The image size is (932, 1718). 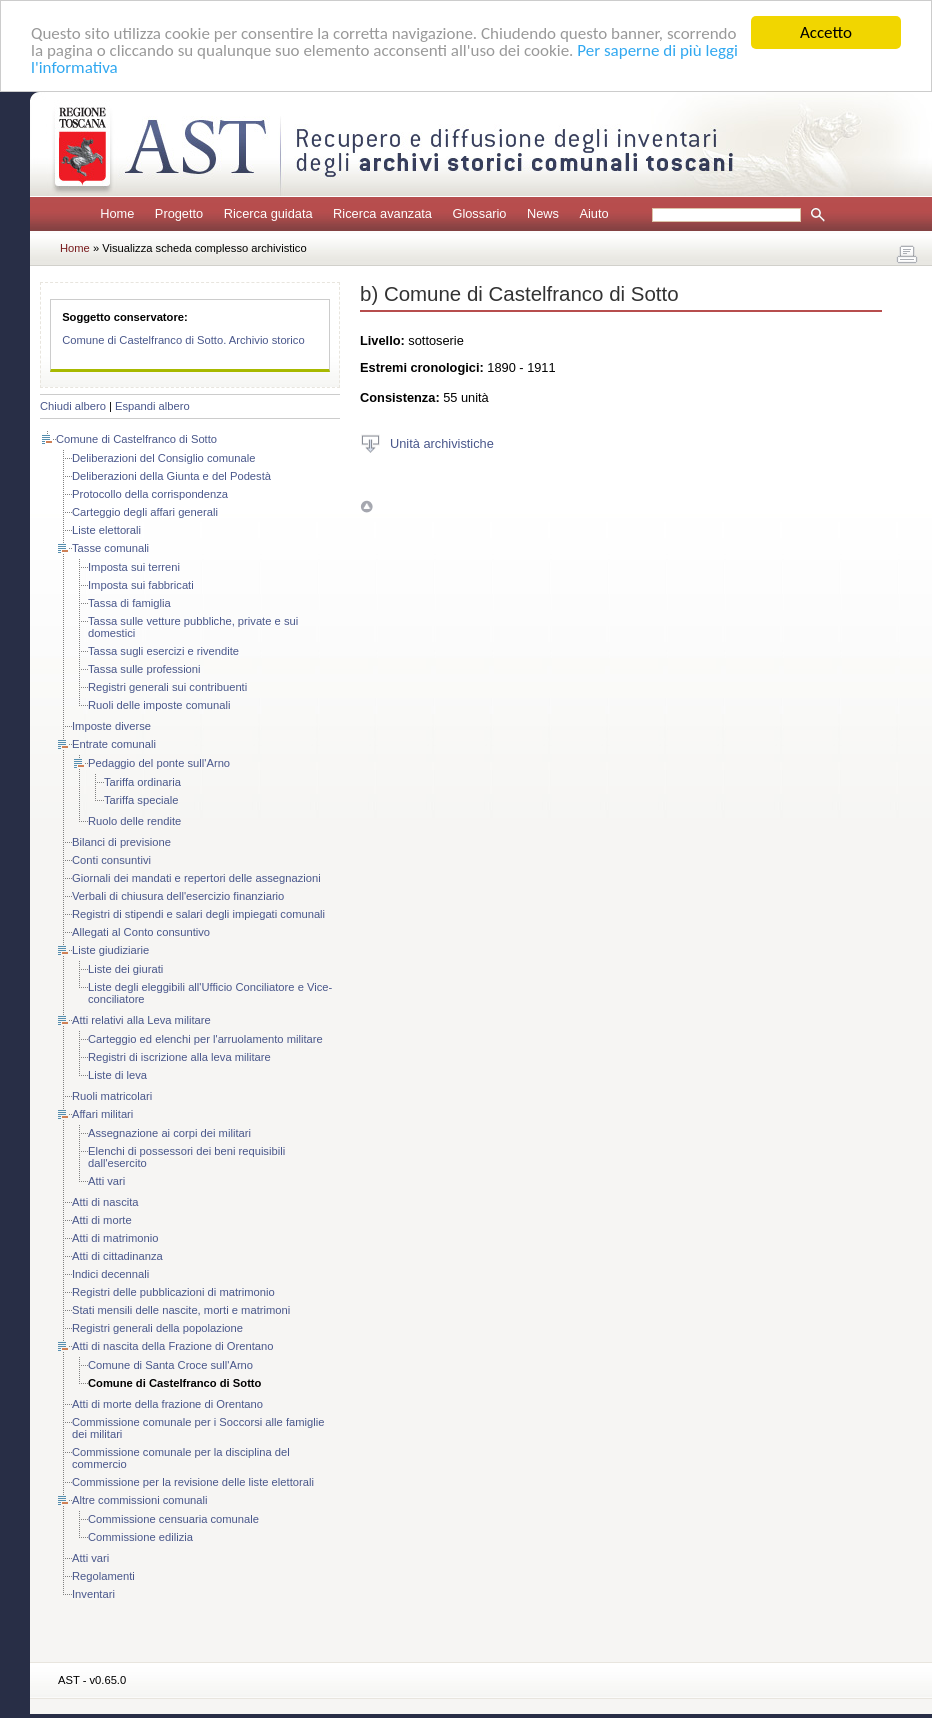 I want to click on Ruoli delle imposte comunali, so click(x=159, y=705).